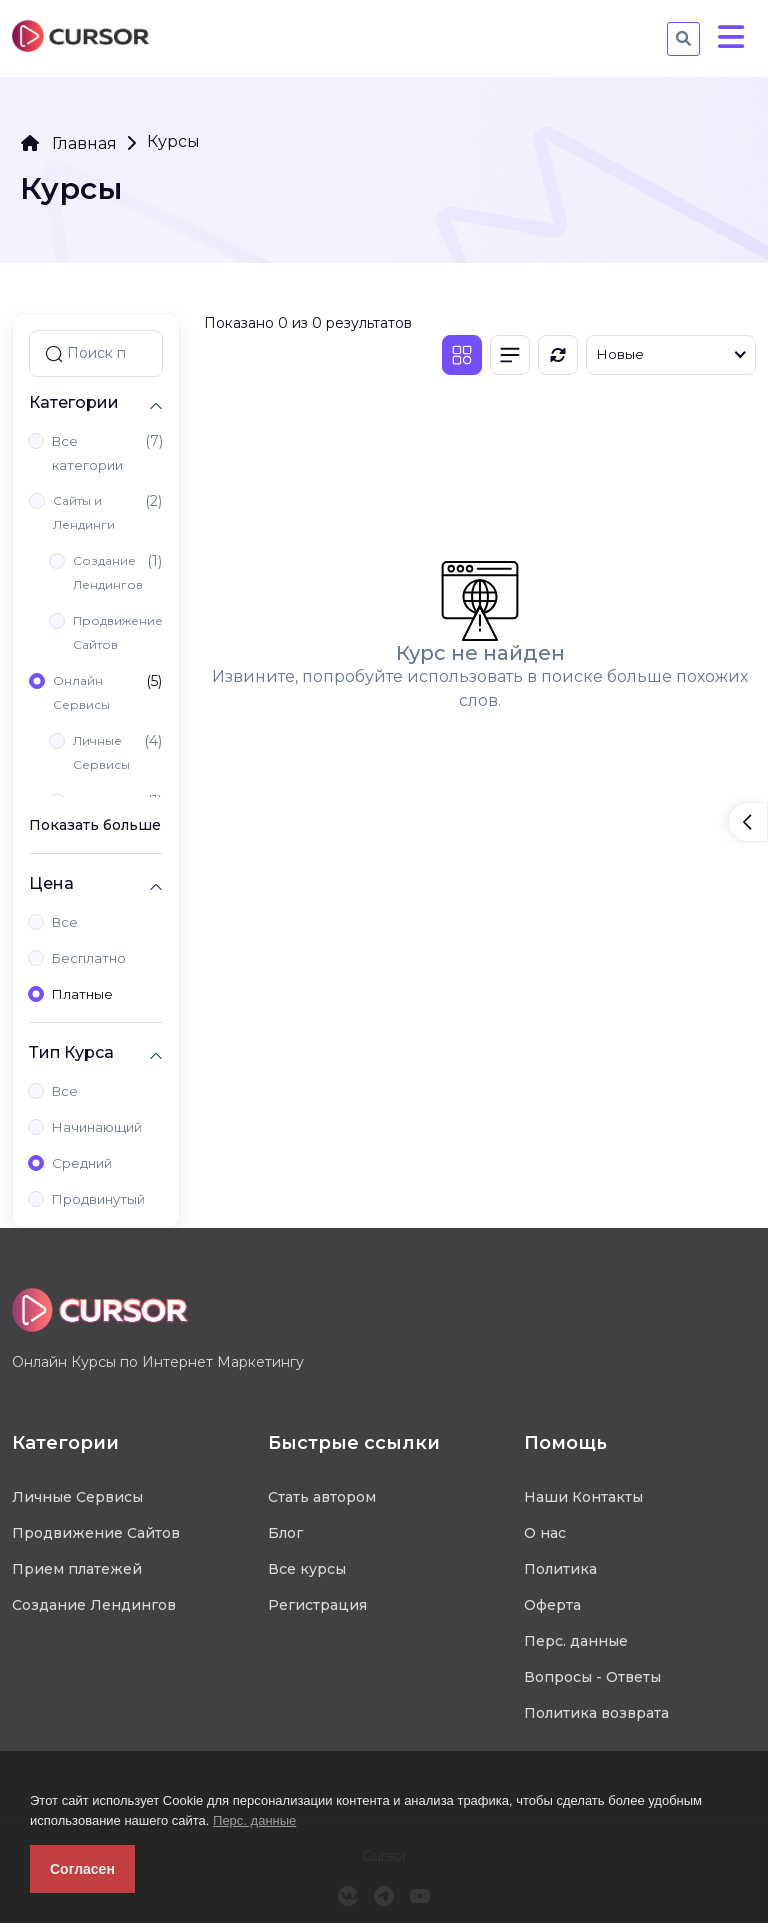 The height and width of the screenshot is (1923, 768). Describe the element at coordinates (545, 1533) in the screenshot. I see `О нас` at that location.